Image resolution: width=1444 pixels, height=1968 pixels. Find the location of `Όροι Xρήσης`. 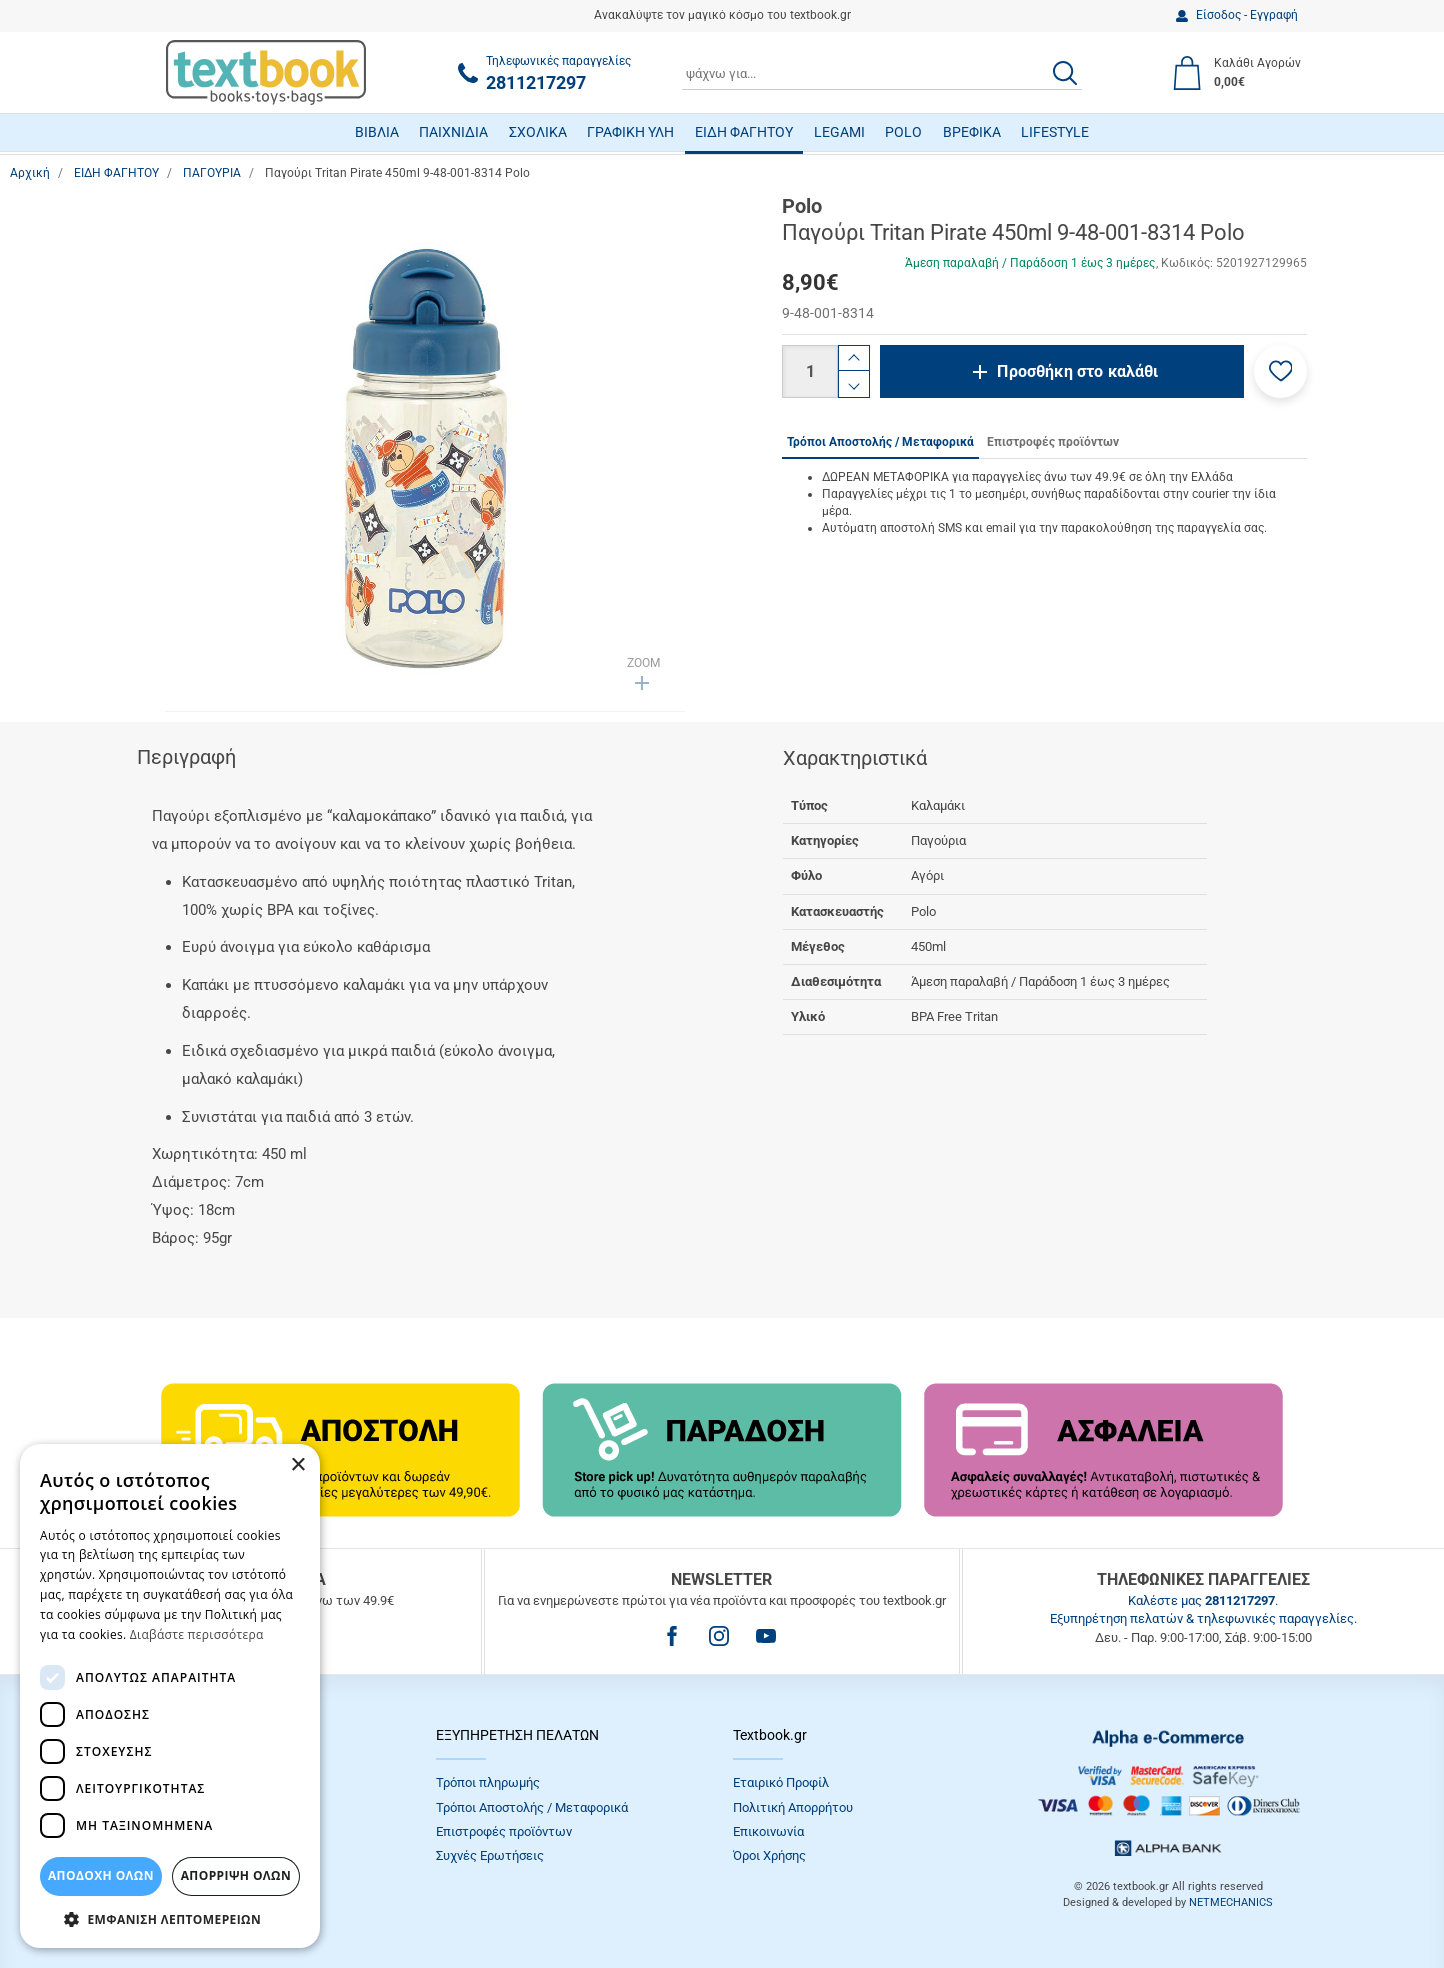

Όροι Xρήσης is located at coordinates (769, 1855).